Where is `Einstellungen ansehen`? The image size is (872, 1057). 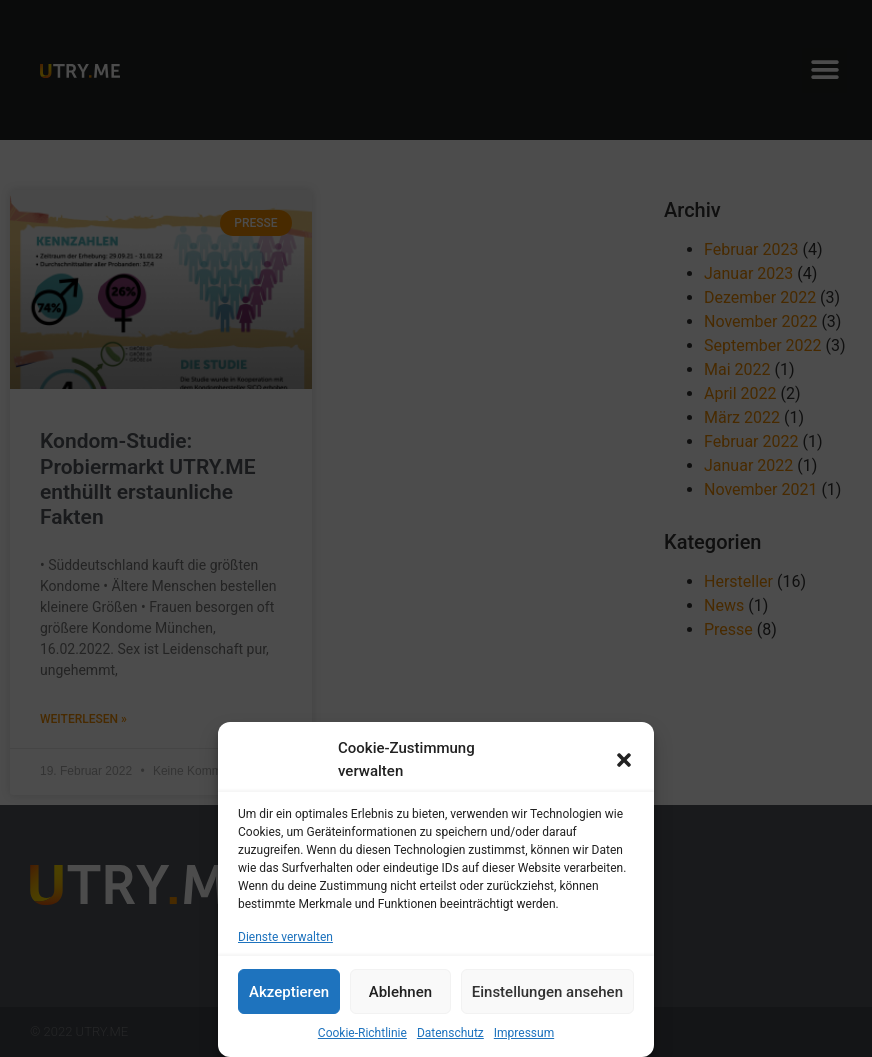 Einstellungen ansehen is located at coordinates (547, 992).